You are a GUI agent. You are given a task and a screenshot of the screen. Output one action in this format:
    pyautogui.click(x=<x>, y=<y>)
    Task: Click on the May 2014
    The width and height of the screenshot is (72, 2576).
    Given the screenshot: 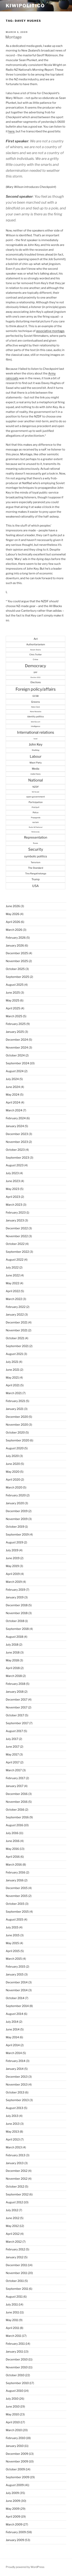 What is the action you would take?
    pyautogui.click(x=12, y=2037)
    